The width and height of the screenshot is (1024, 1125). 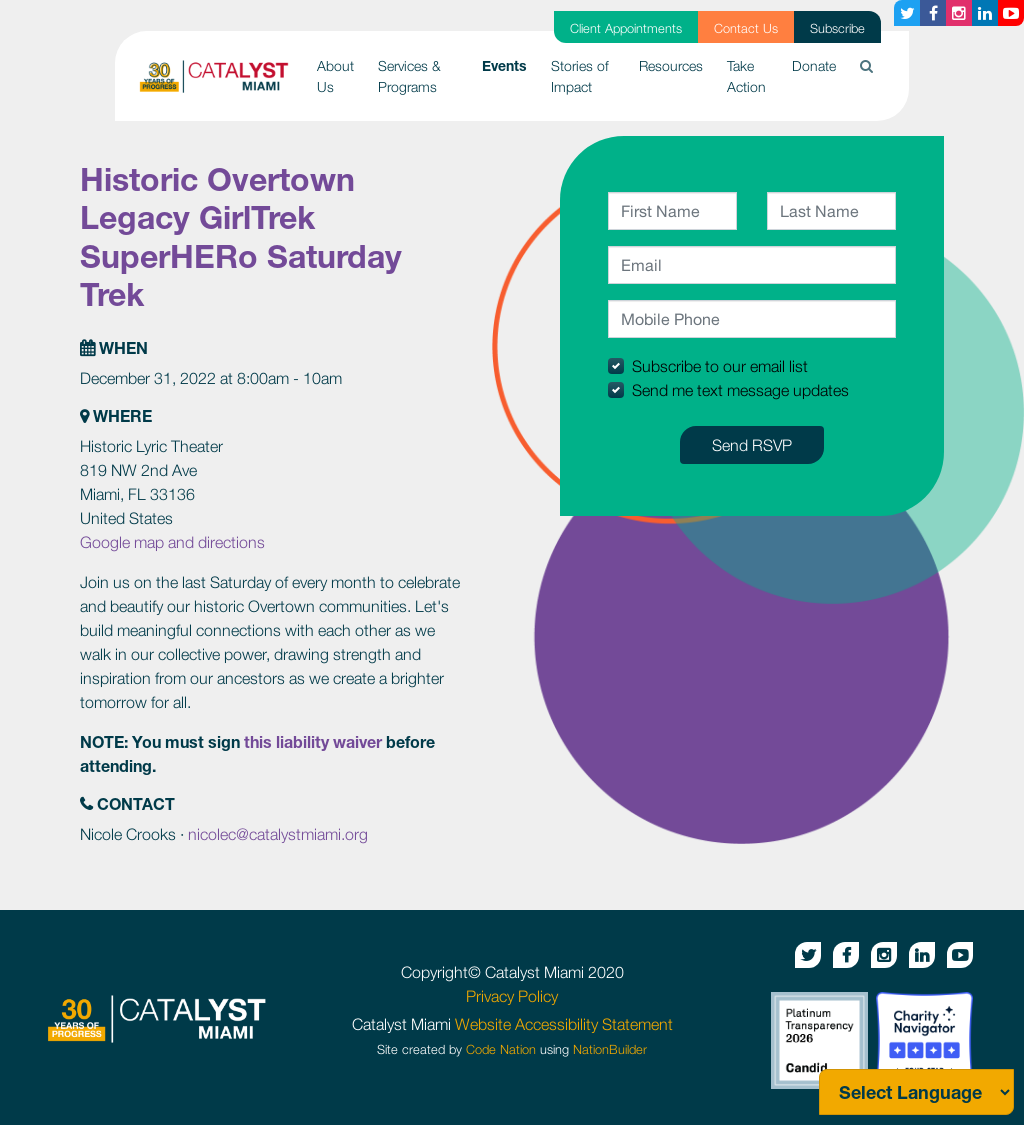 What do you see at coordinates (740, 390) in the screenshot?
I see `Send me text message updates` at bounding box center [740, 390].